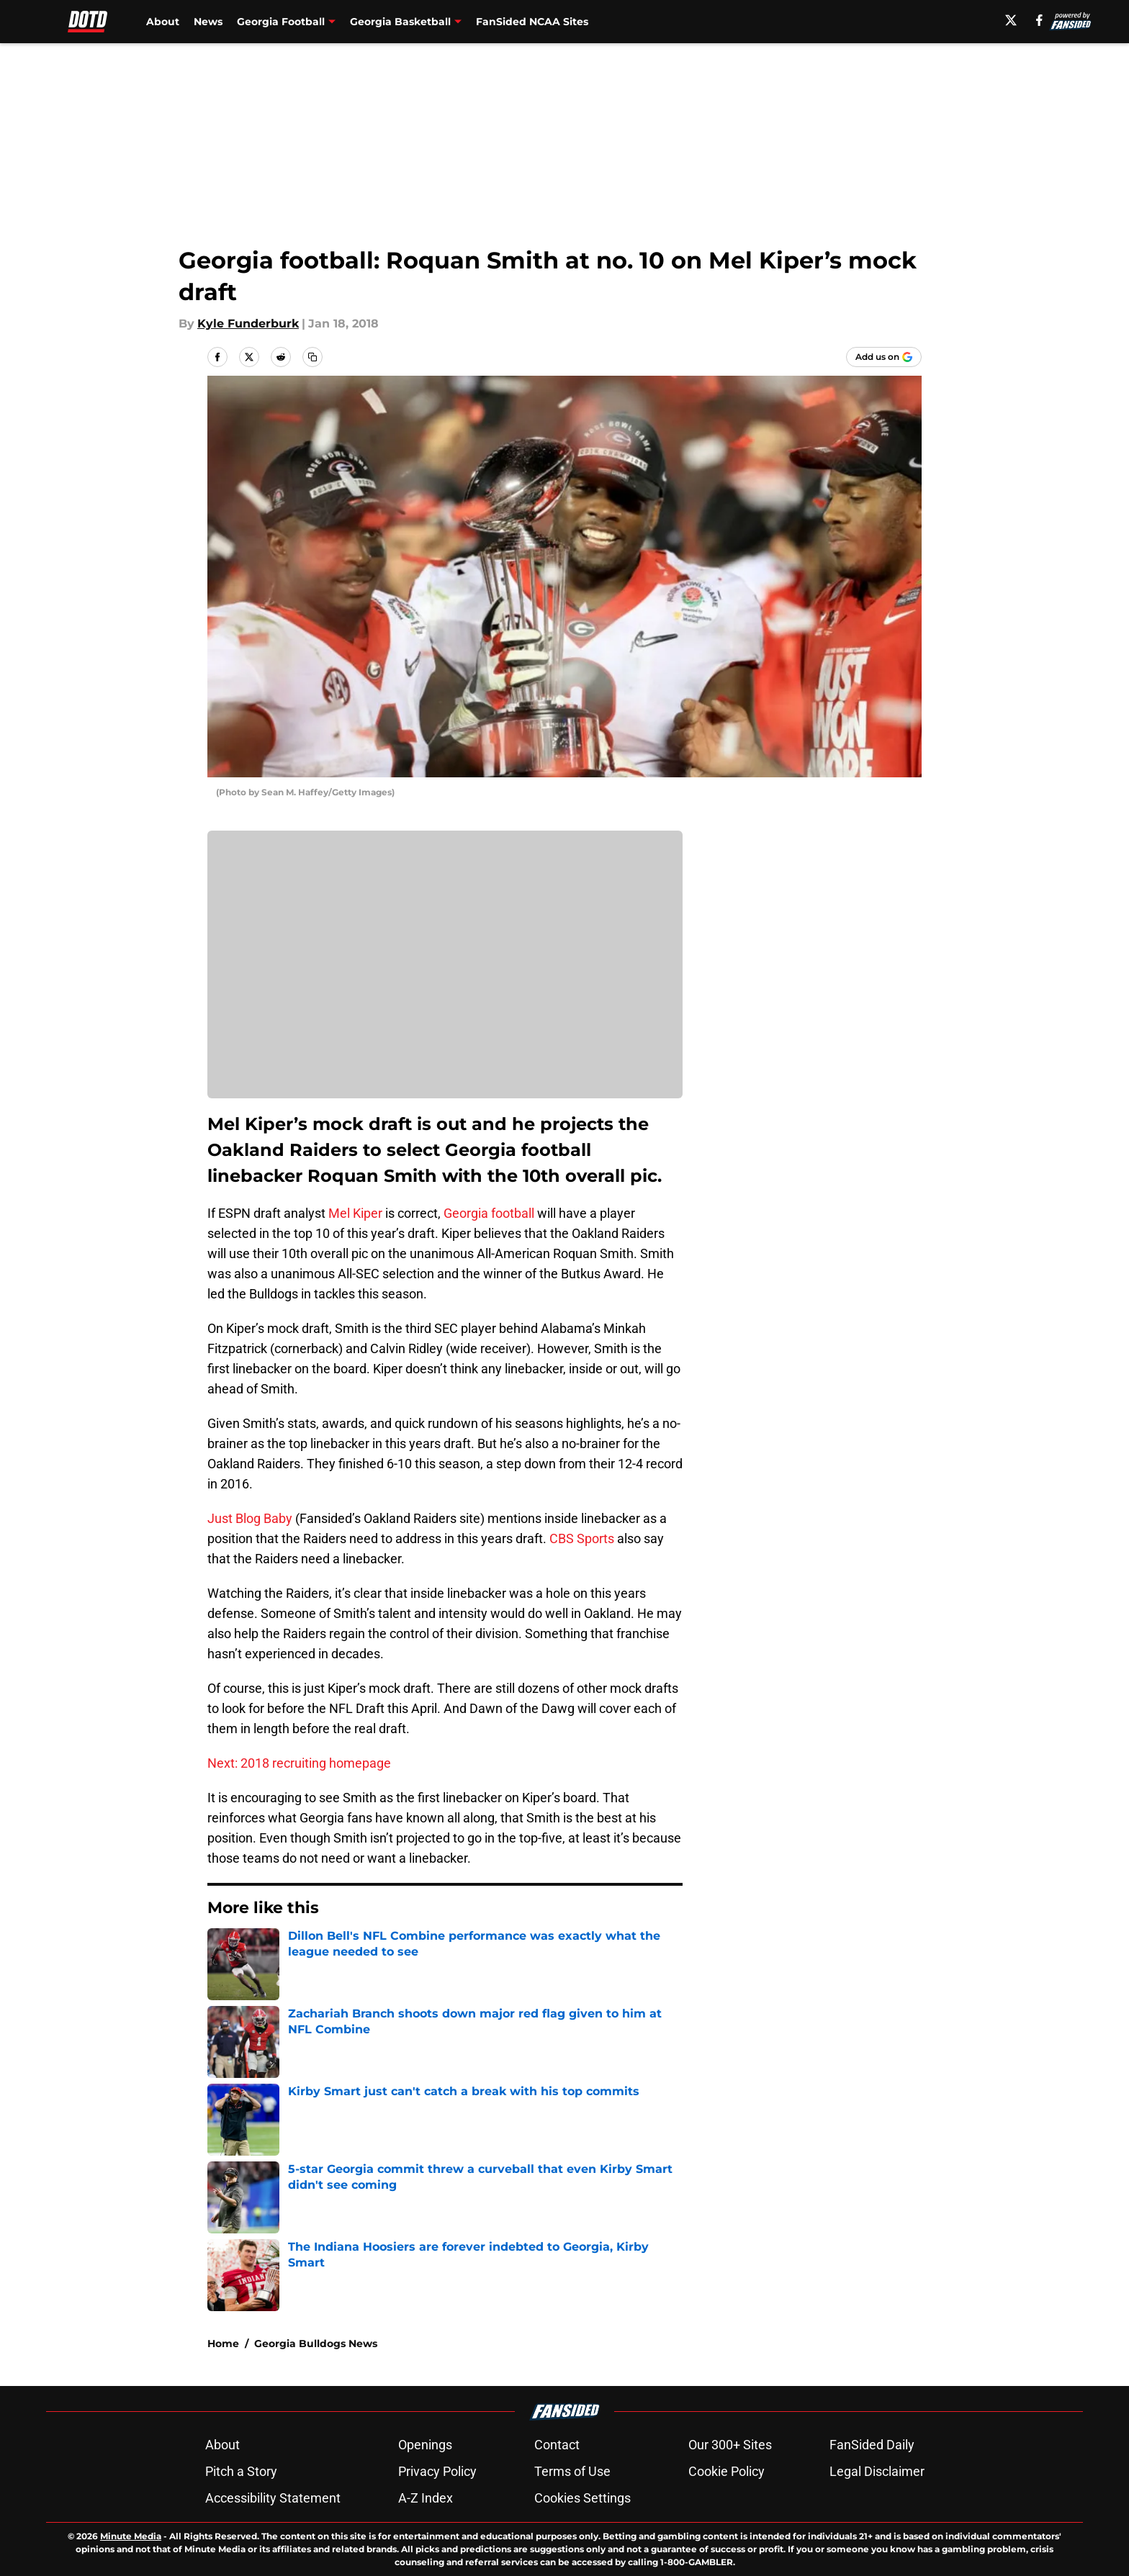  What do you see at coordinates (208, 21) in the screenshot?
I see `News` at bounding box center [208, 21].